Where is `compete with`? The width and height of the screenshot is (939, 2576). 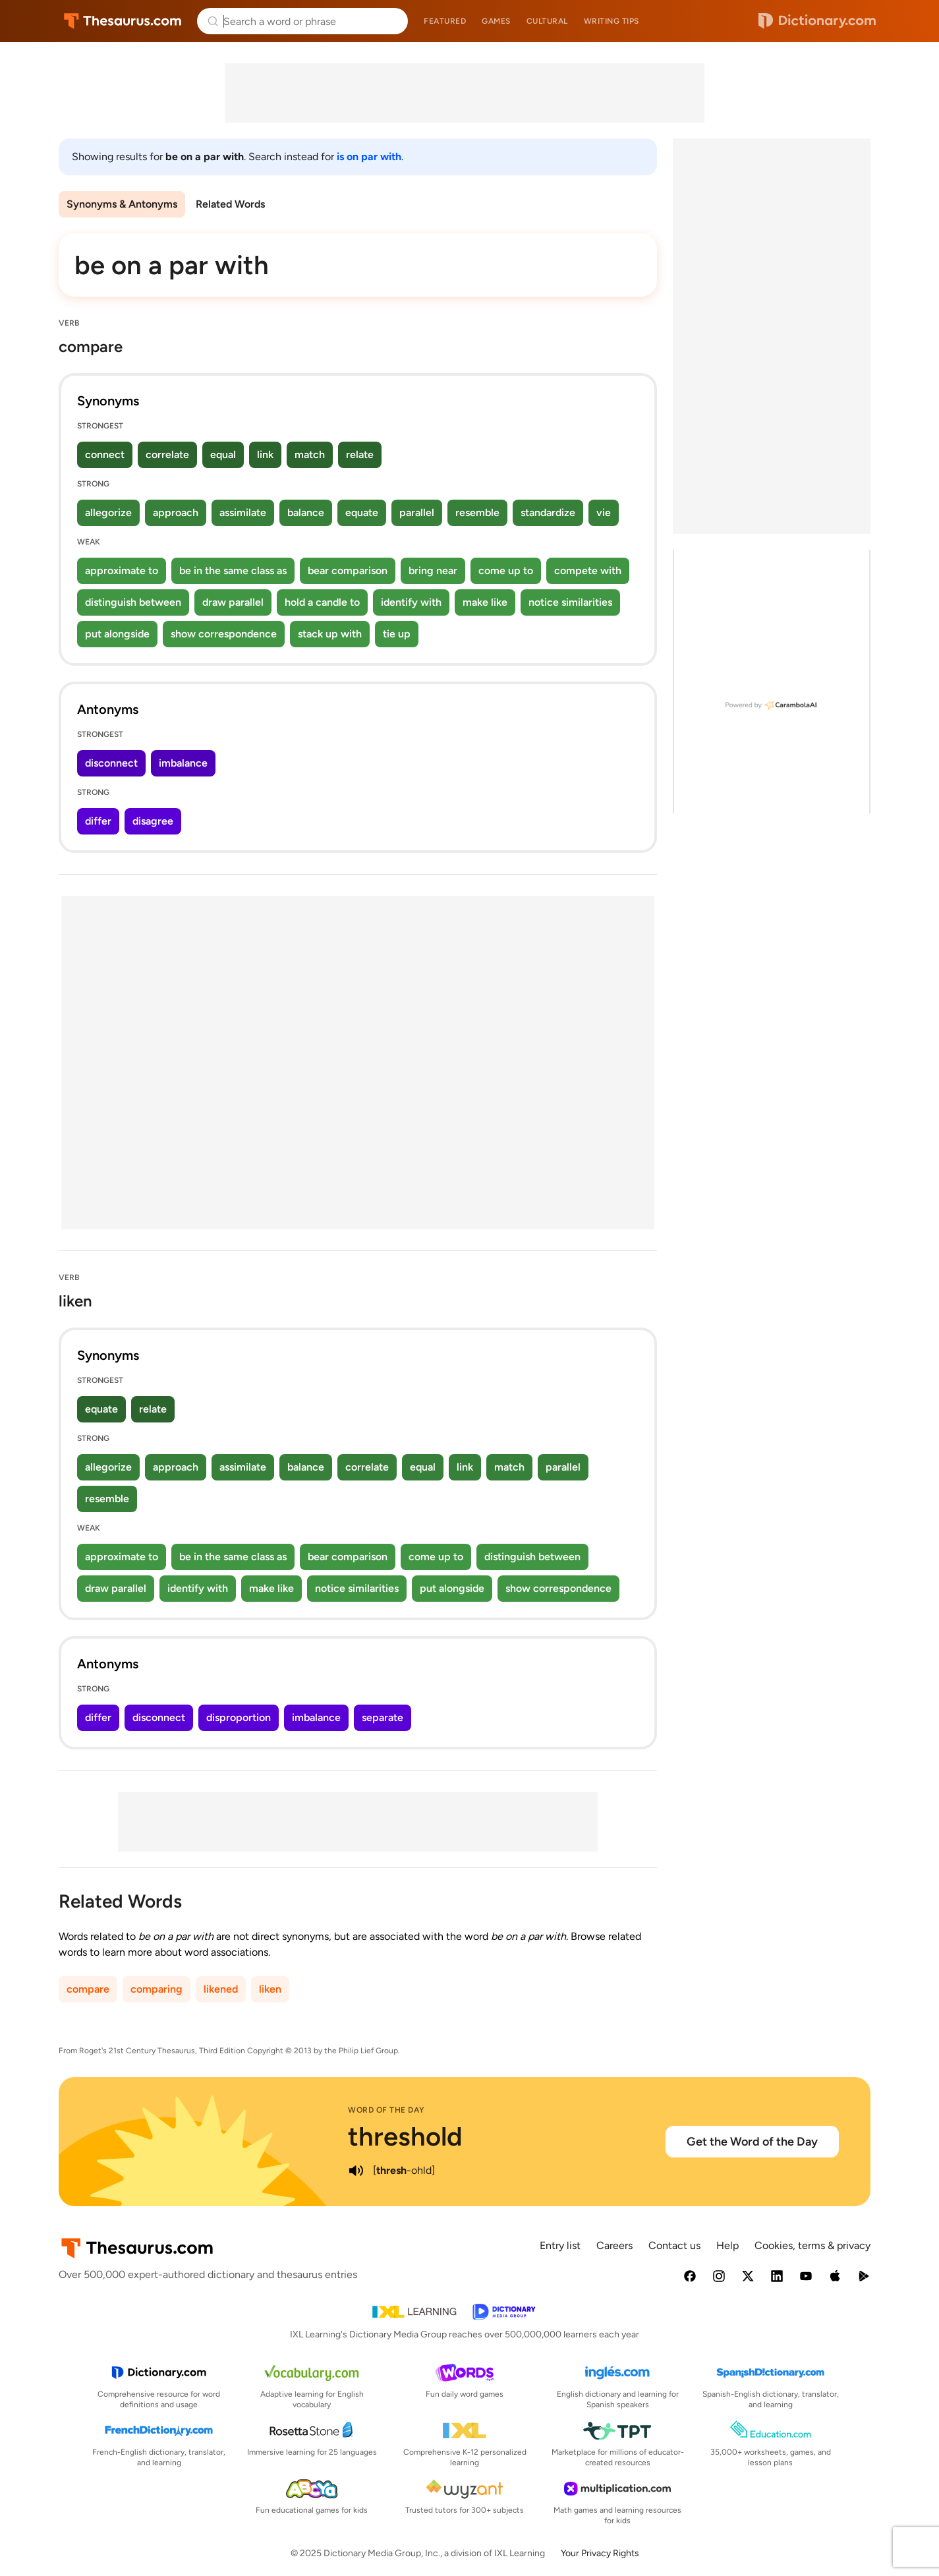
compete with is located at coordinates (587, 570).